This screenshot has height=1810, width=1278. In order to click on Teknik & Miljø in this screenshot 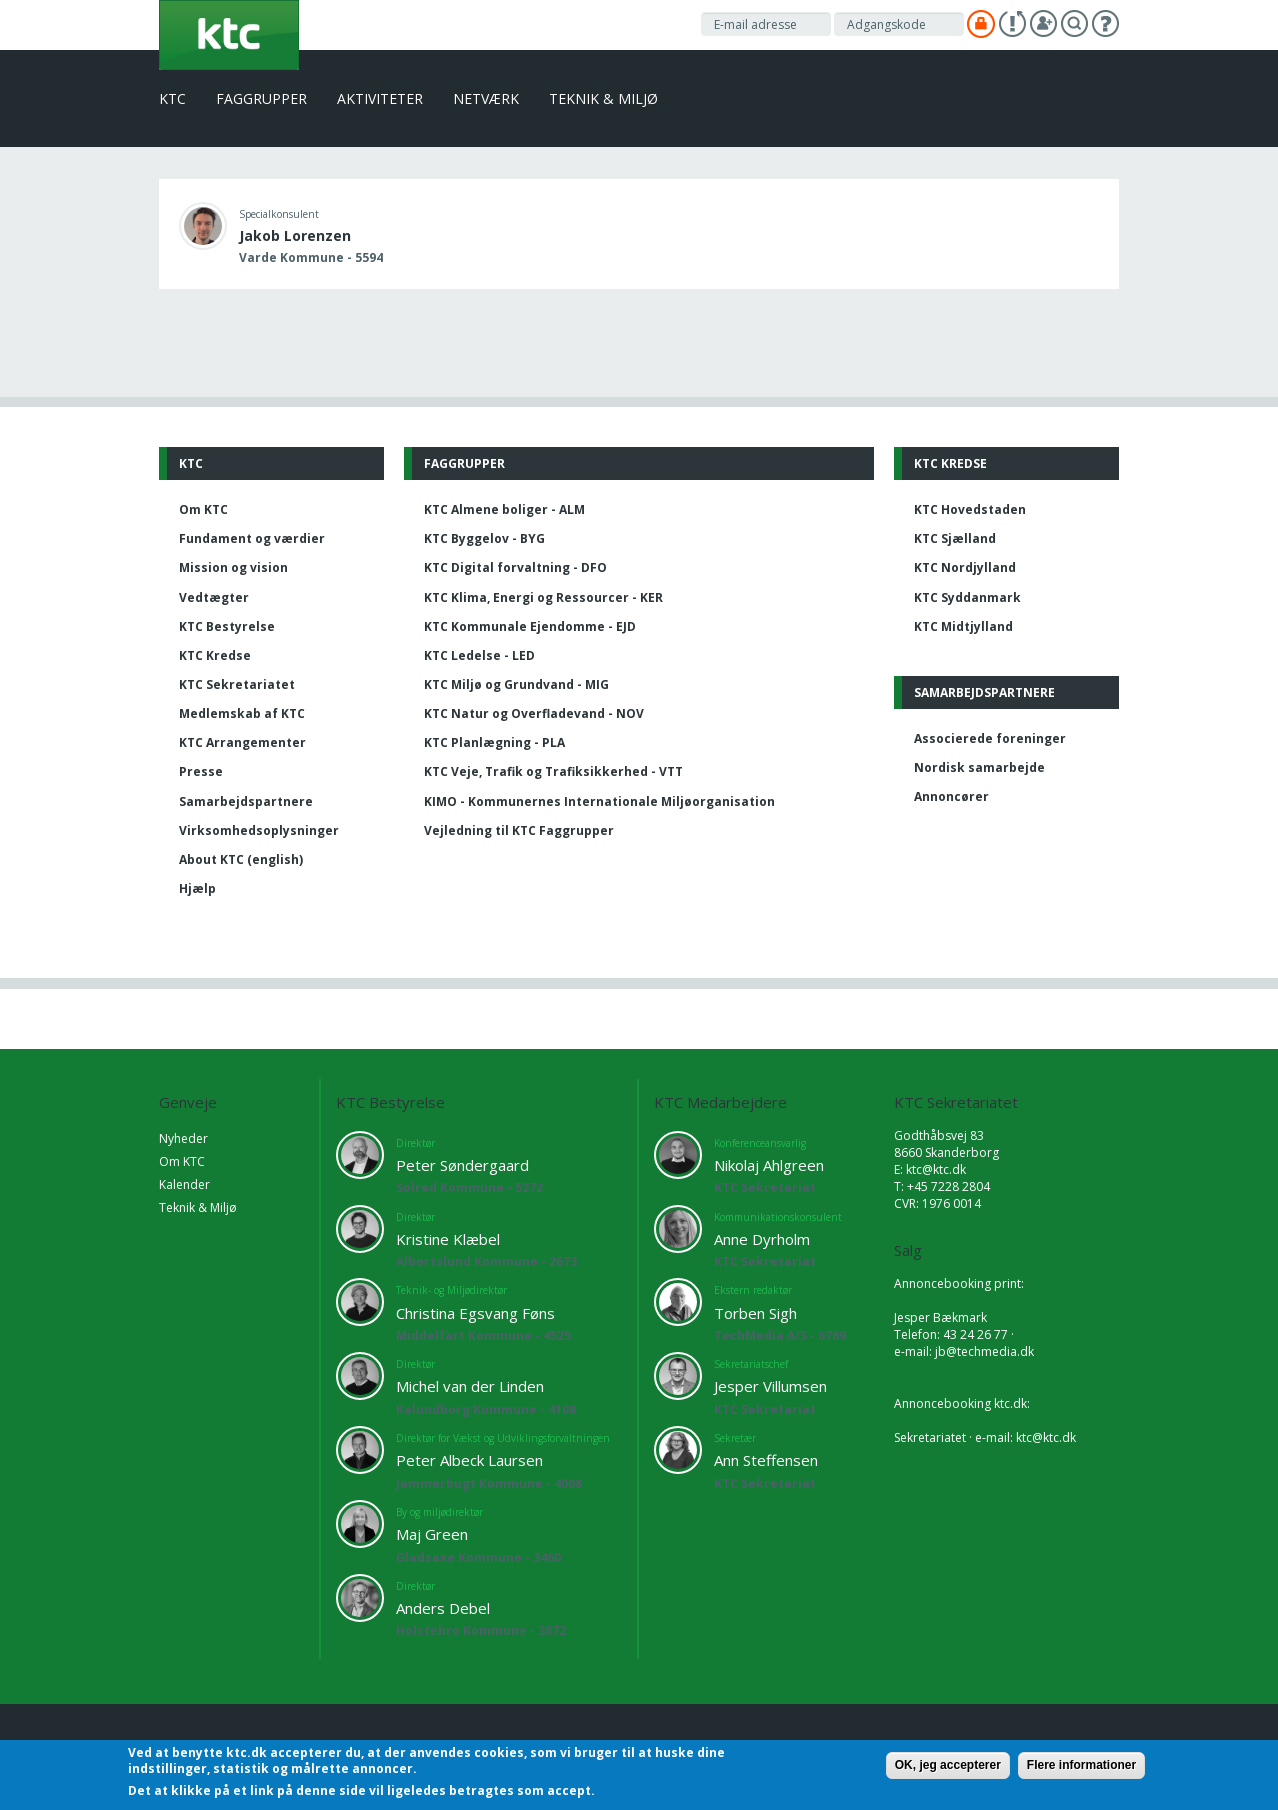, I will do `click(603, 98)`.